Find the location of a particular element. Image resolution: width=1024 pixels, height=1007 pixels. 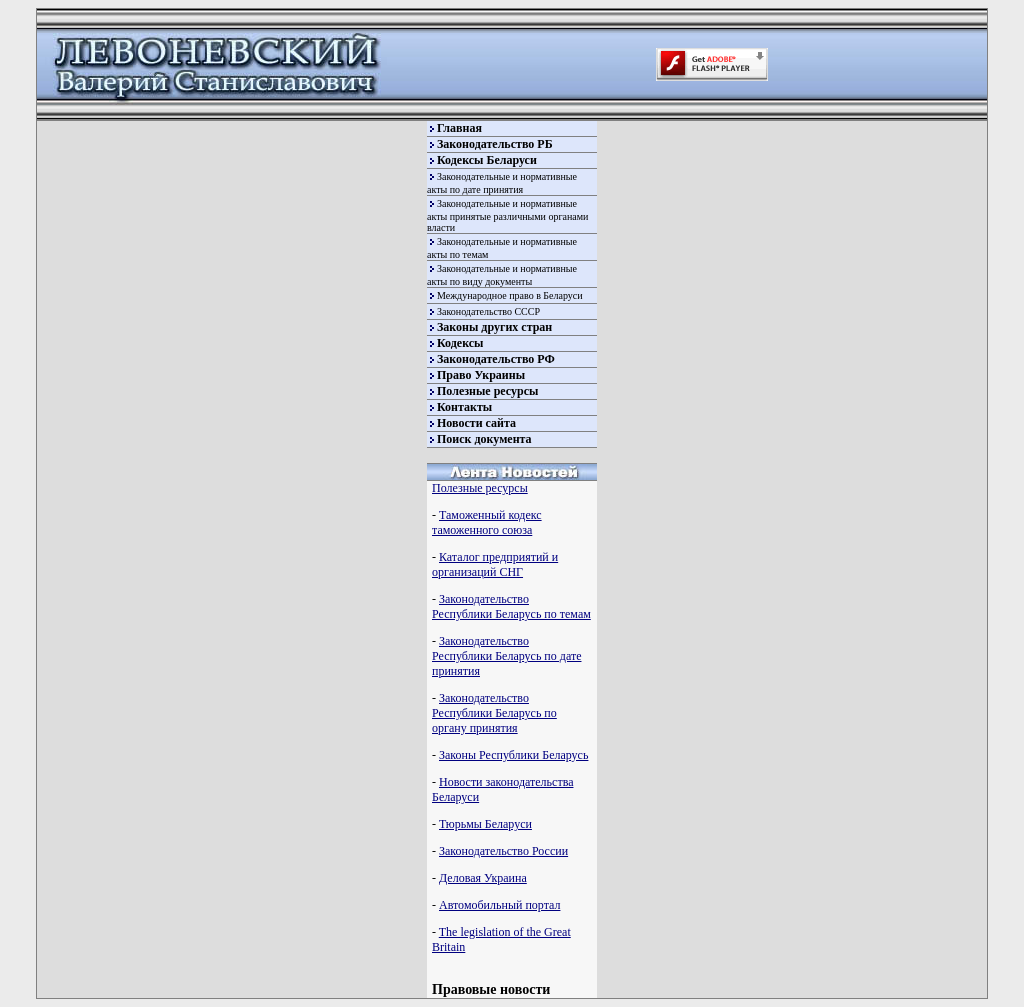

Новости сайта is located at coordinates (476, 423).